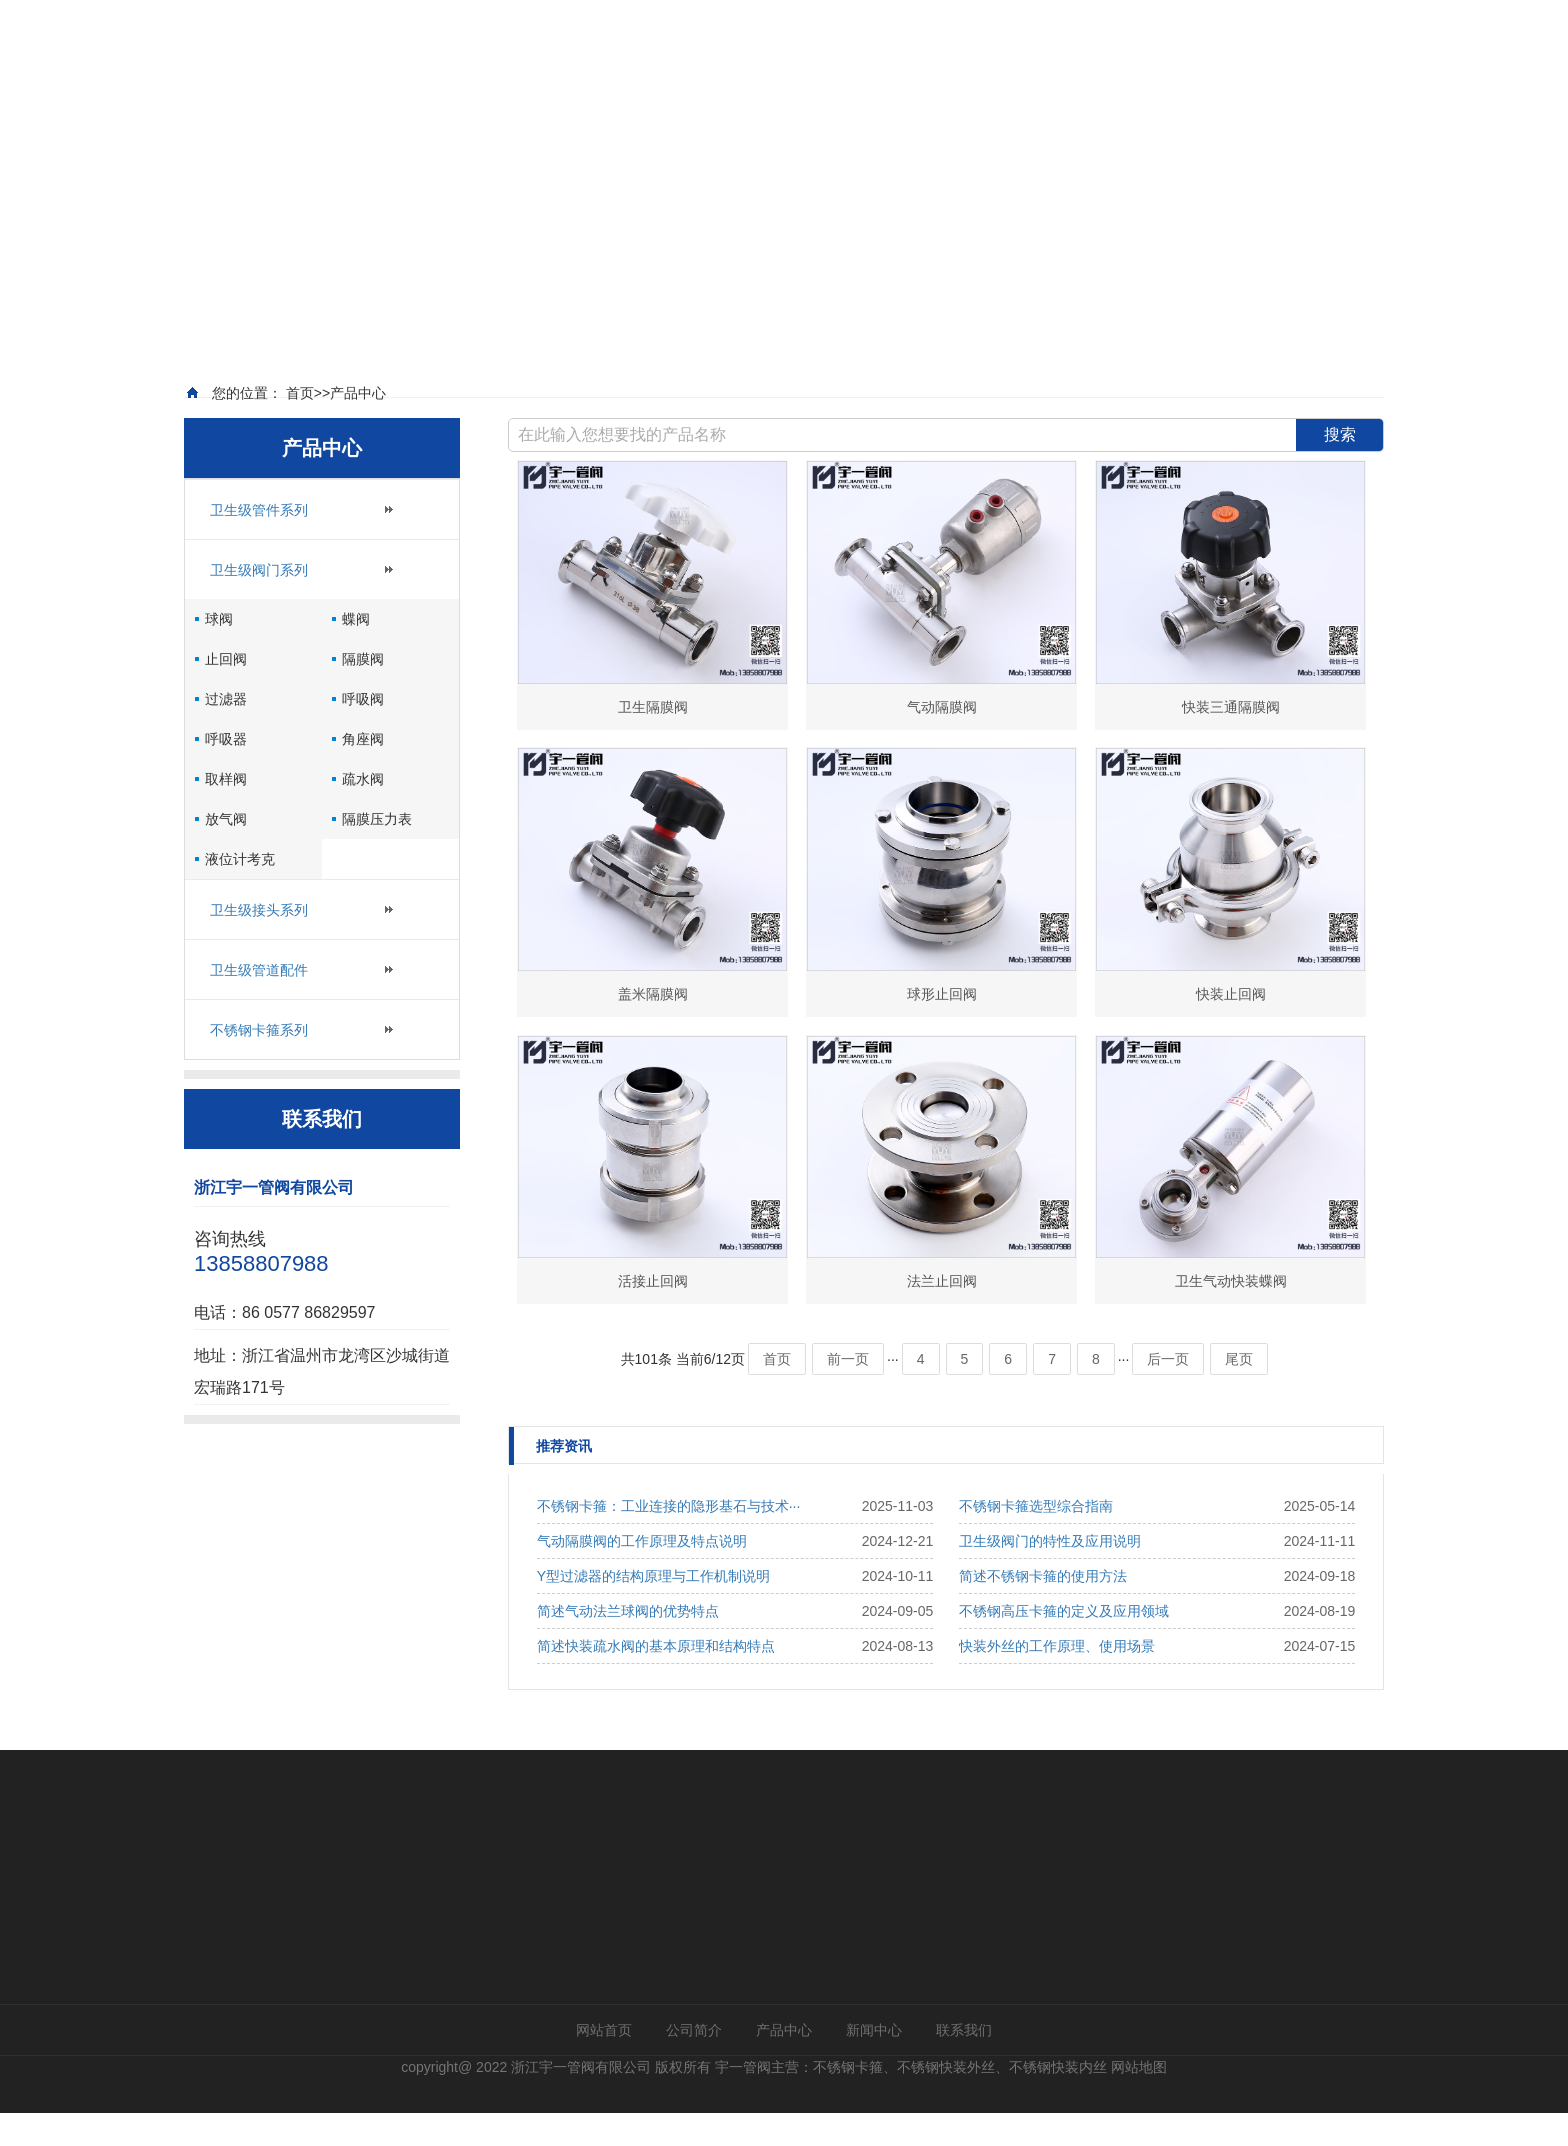  Describe the element at coordinates (874, 2063) in the screenshot. I see `新闻中心` at that location.